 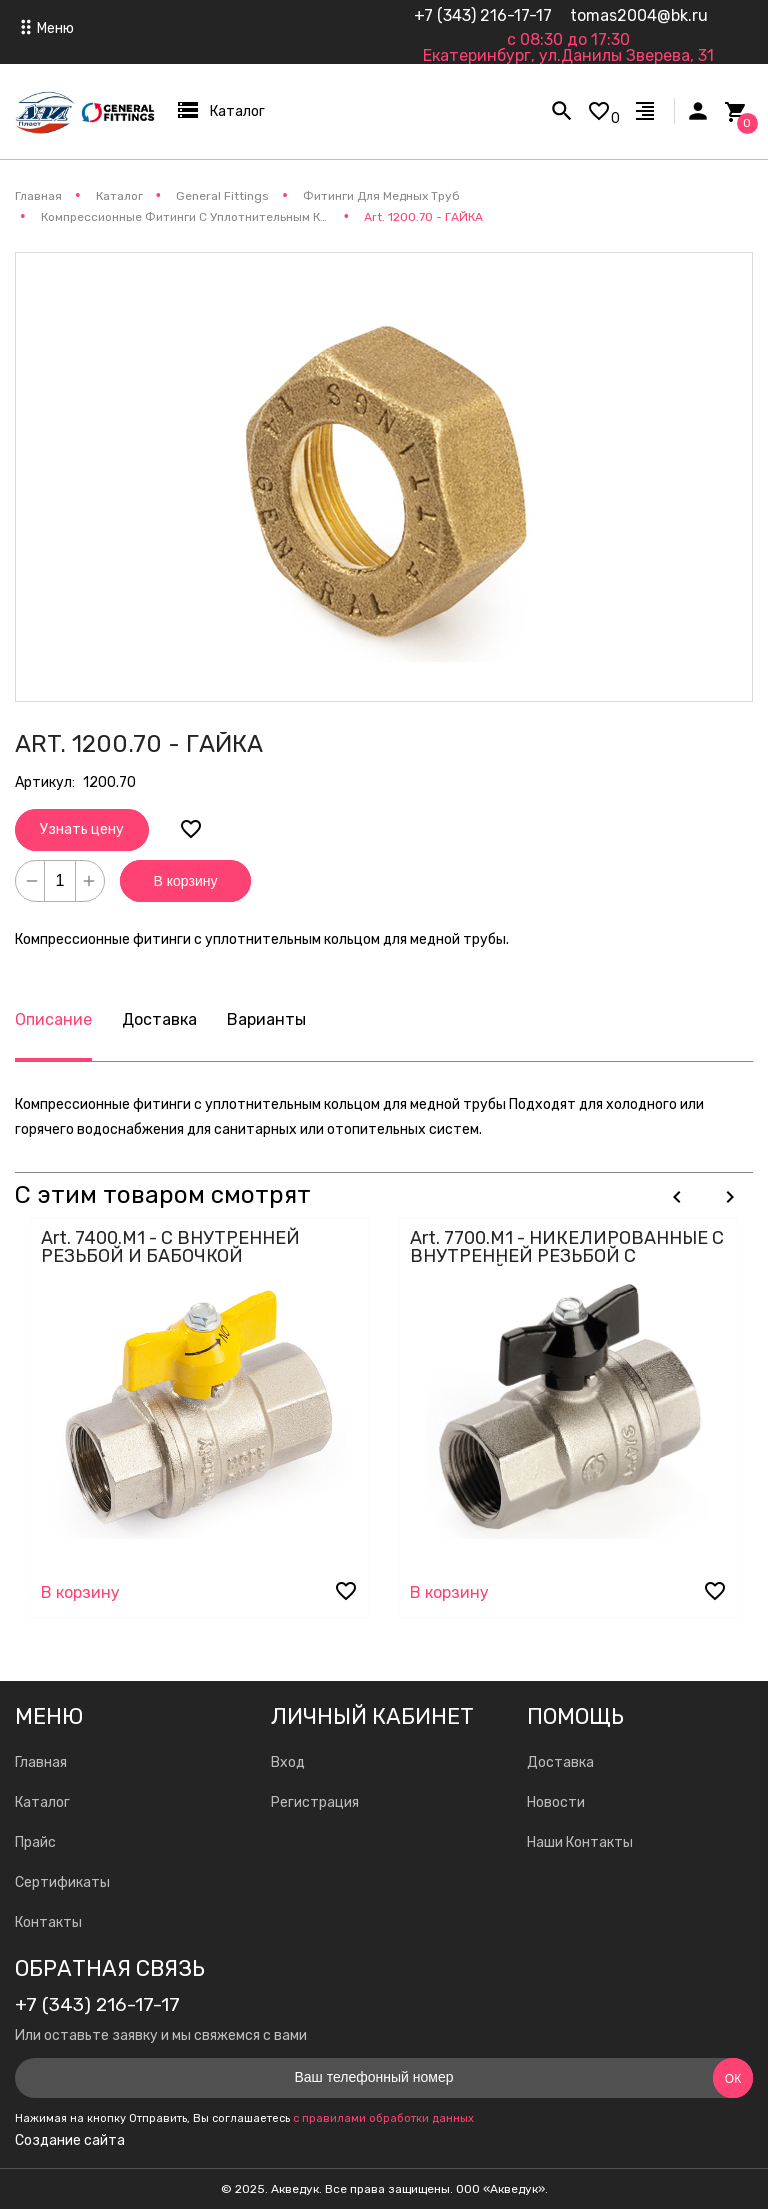 What do you see at coordinates (35, 1842) in the screenshot?
I see `Прайс` at bounding box center [35, 1842].